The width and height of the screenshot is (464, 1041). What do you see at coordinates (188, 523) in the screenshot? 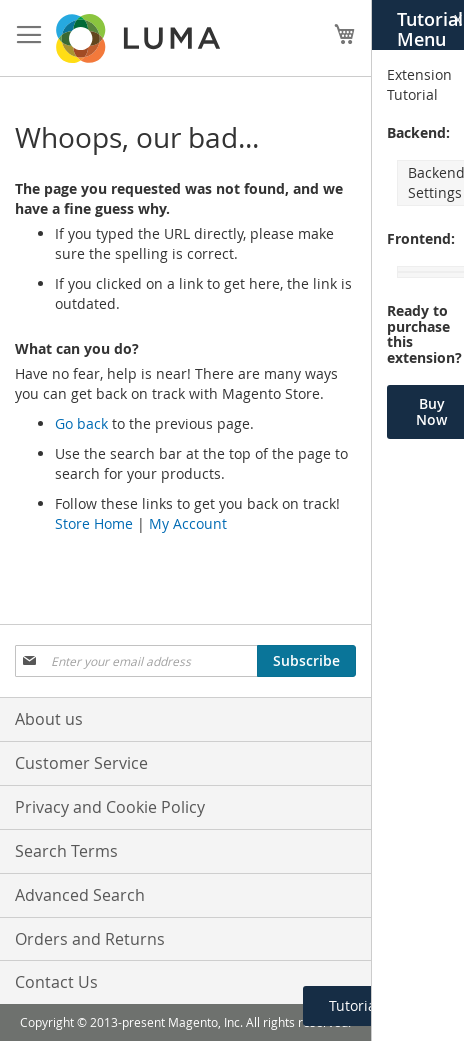
I see `My Account` at bounding box center [188, 523].